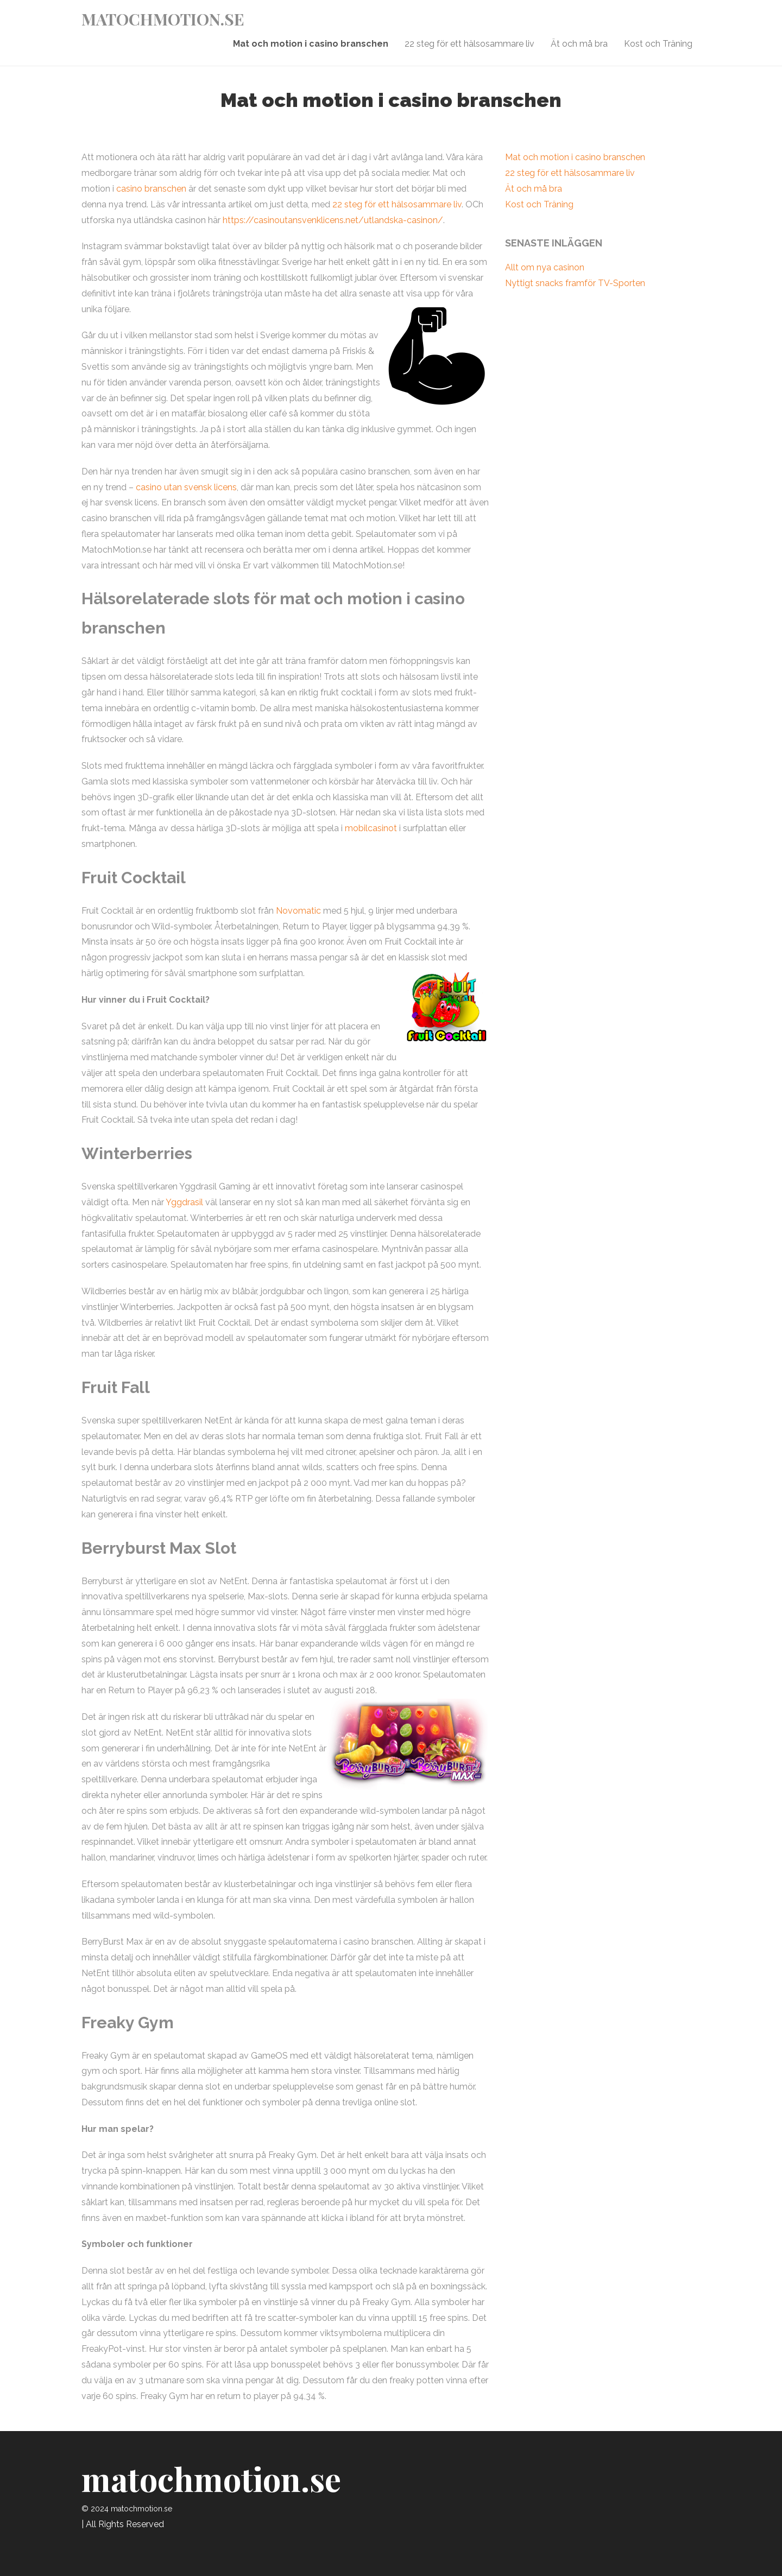 The height and width of the screenshot is (2576, 782). I want to click on casino utan svensk licens, so click(186, 487).